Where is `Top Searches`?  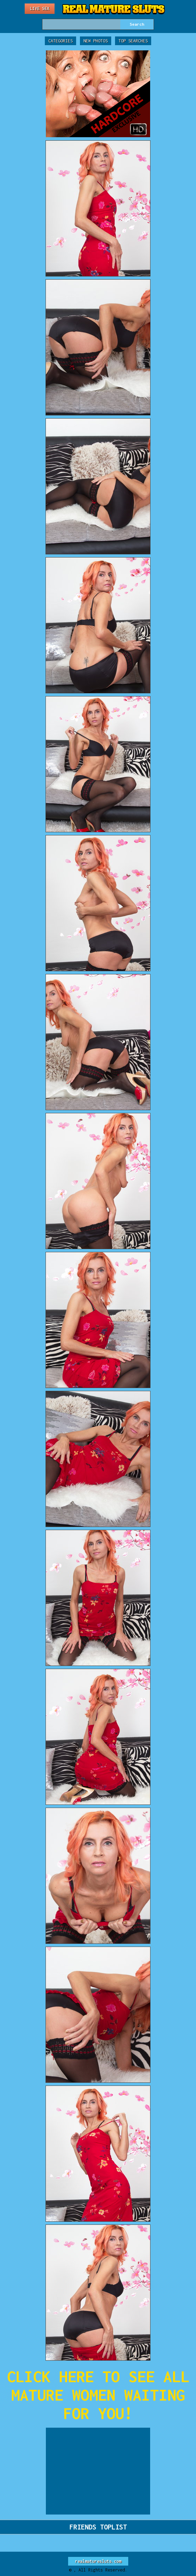 Top Searches is located at coordinates (133, 40).